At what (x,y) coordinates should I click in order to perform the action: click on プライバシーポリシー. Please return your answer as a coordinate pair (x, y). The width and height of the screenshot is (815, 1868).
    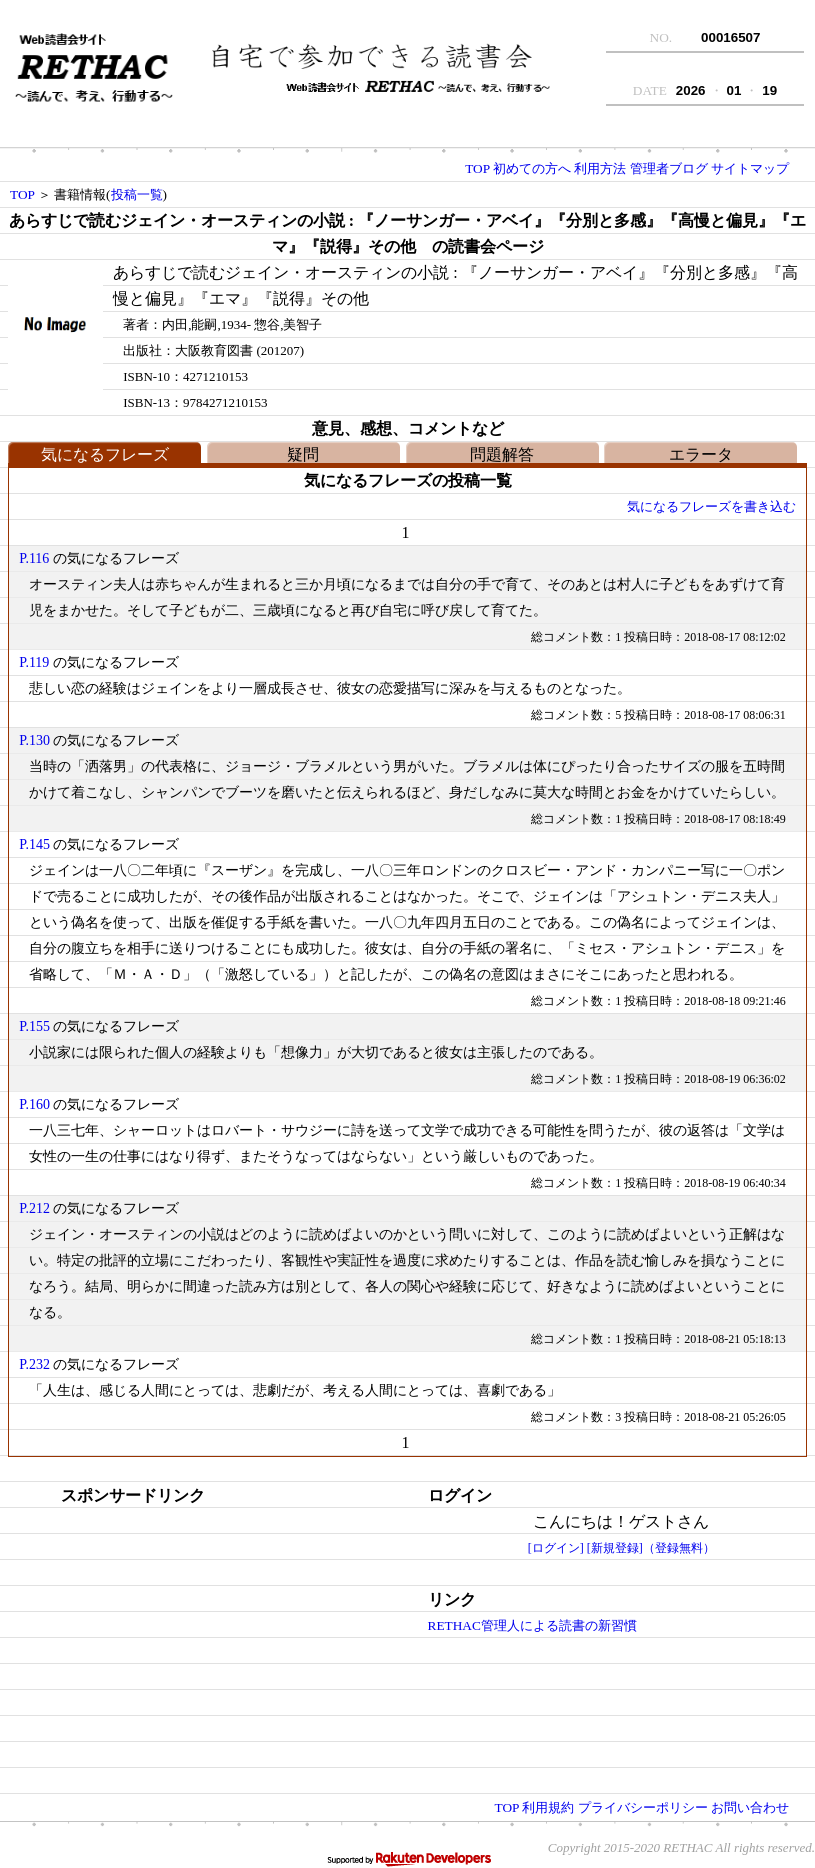
    Looking at the image, I should click on (643, 1807).